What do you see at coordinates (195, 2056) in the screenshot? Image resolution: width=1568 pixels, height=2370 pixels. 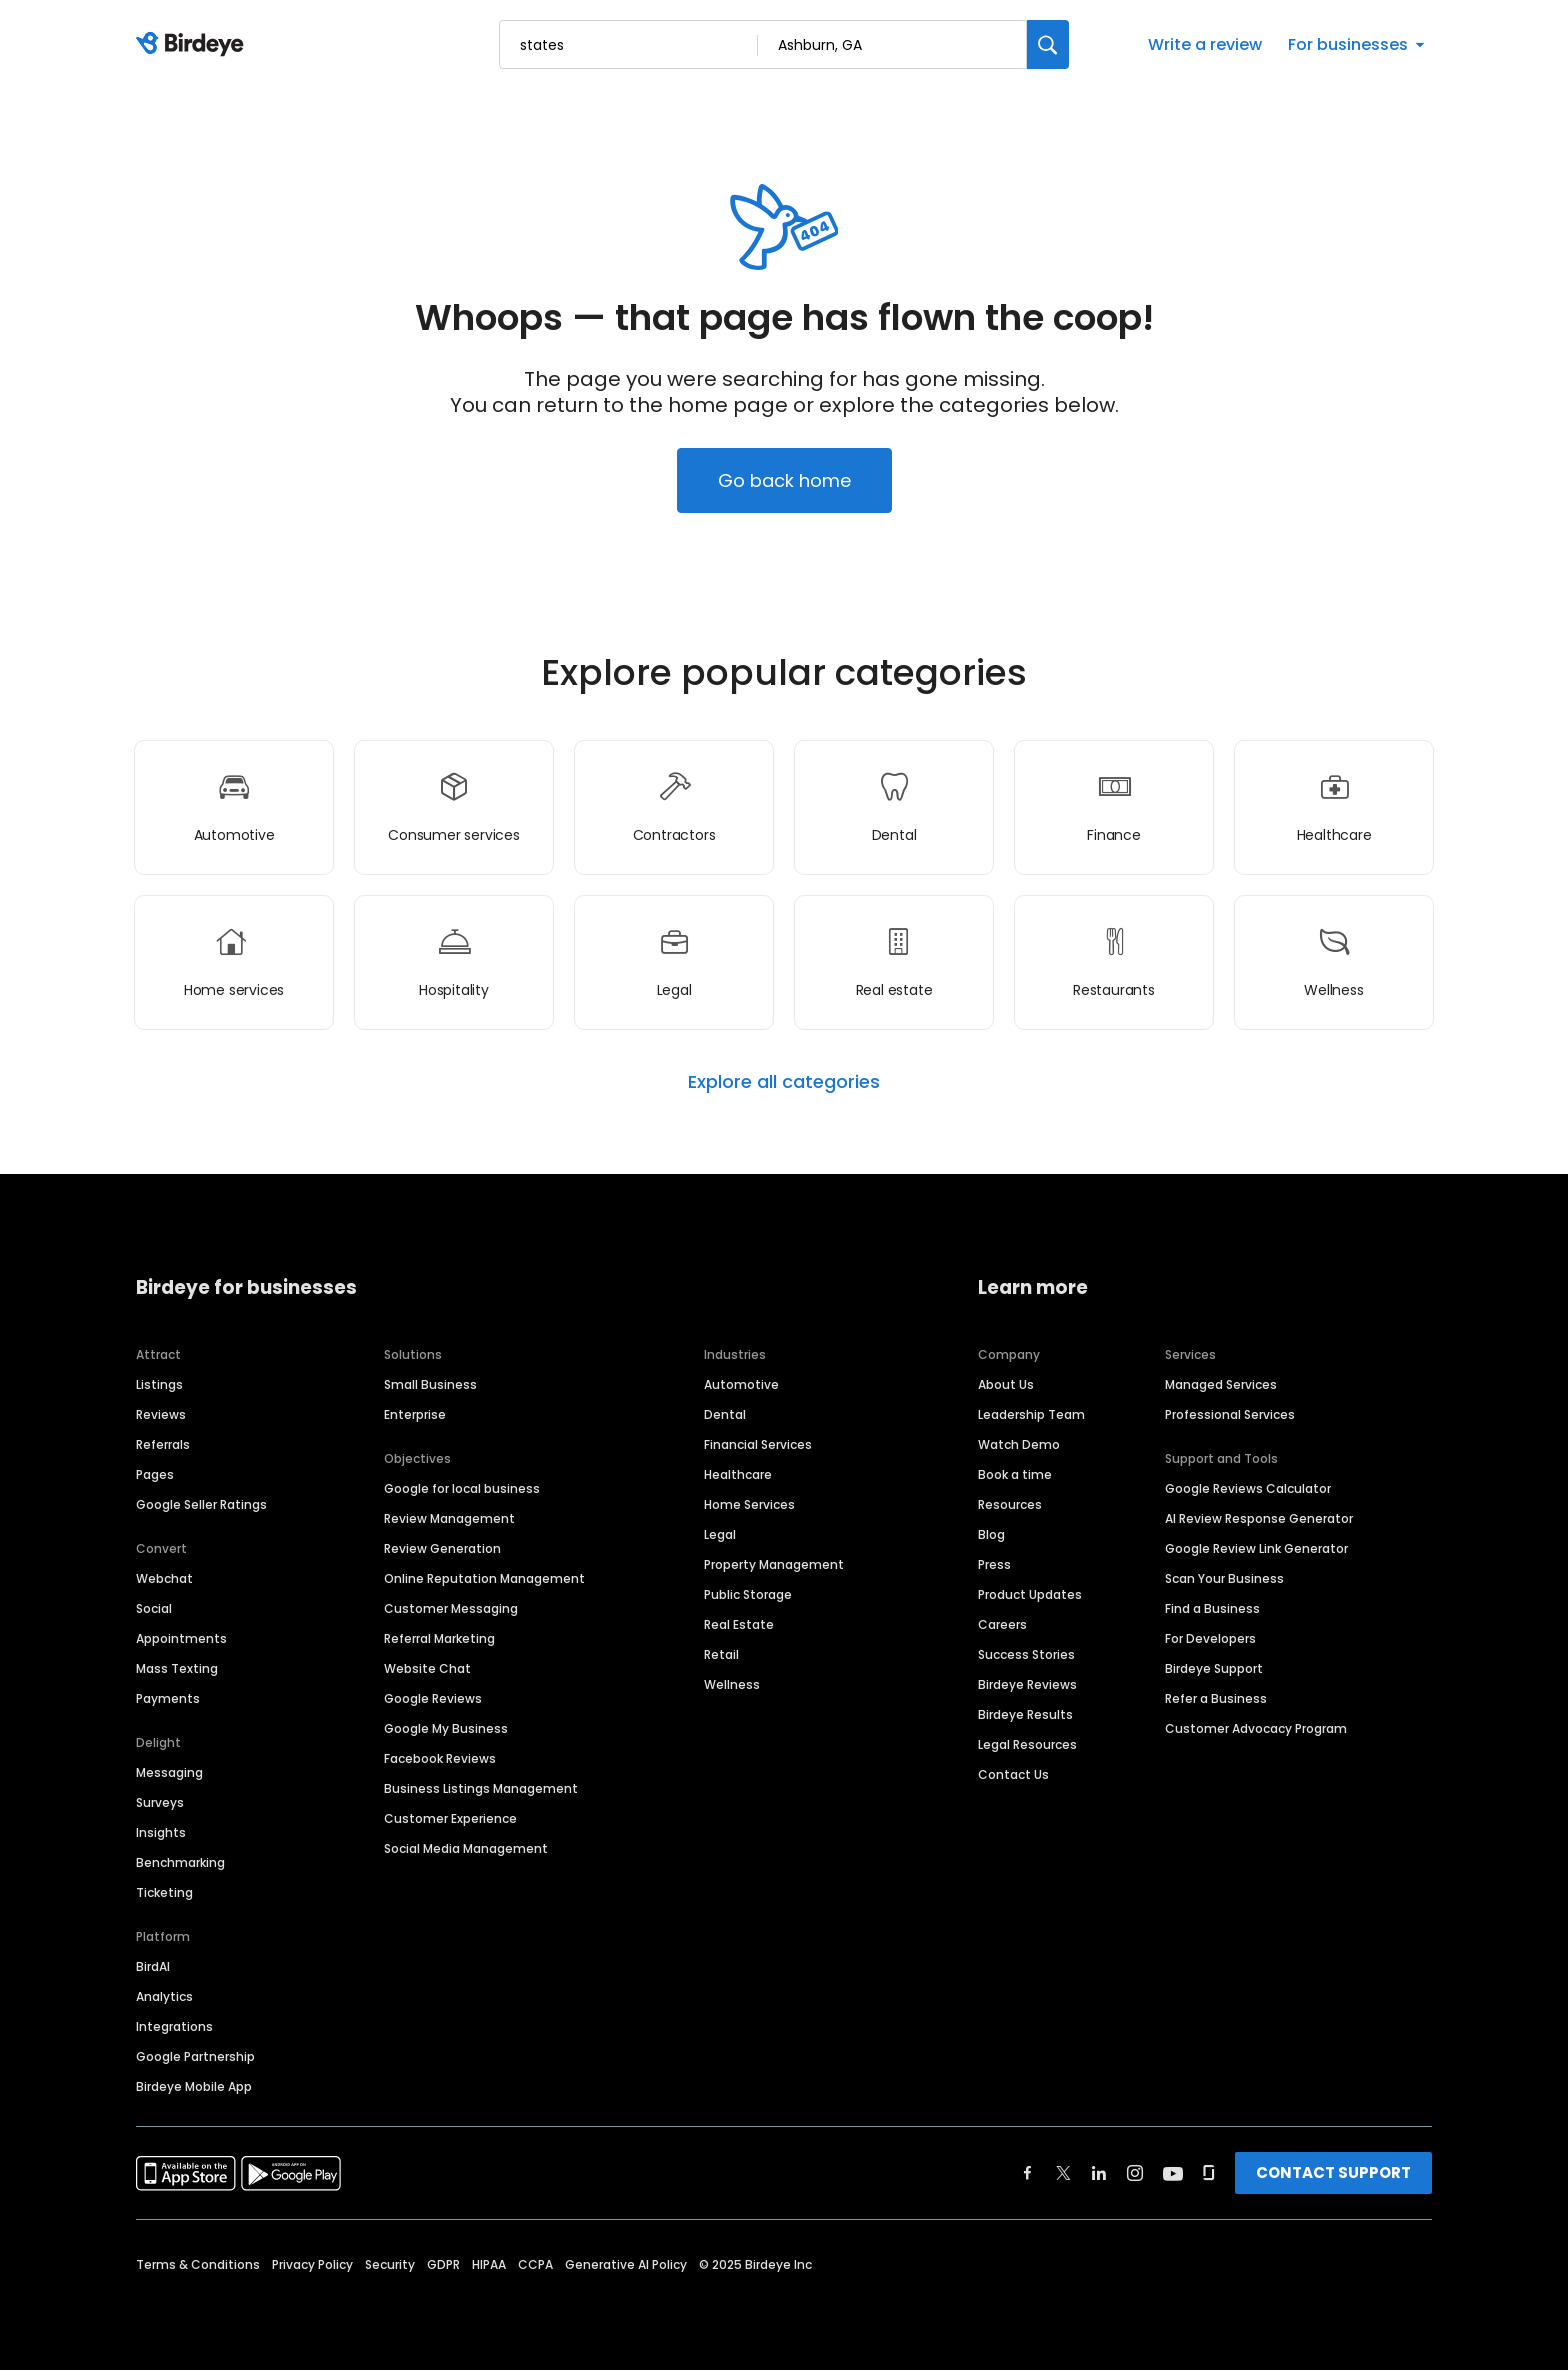 I see `Google Partnership` at bounding box center [195, 2056].